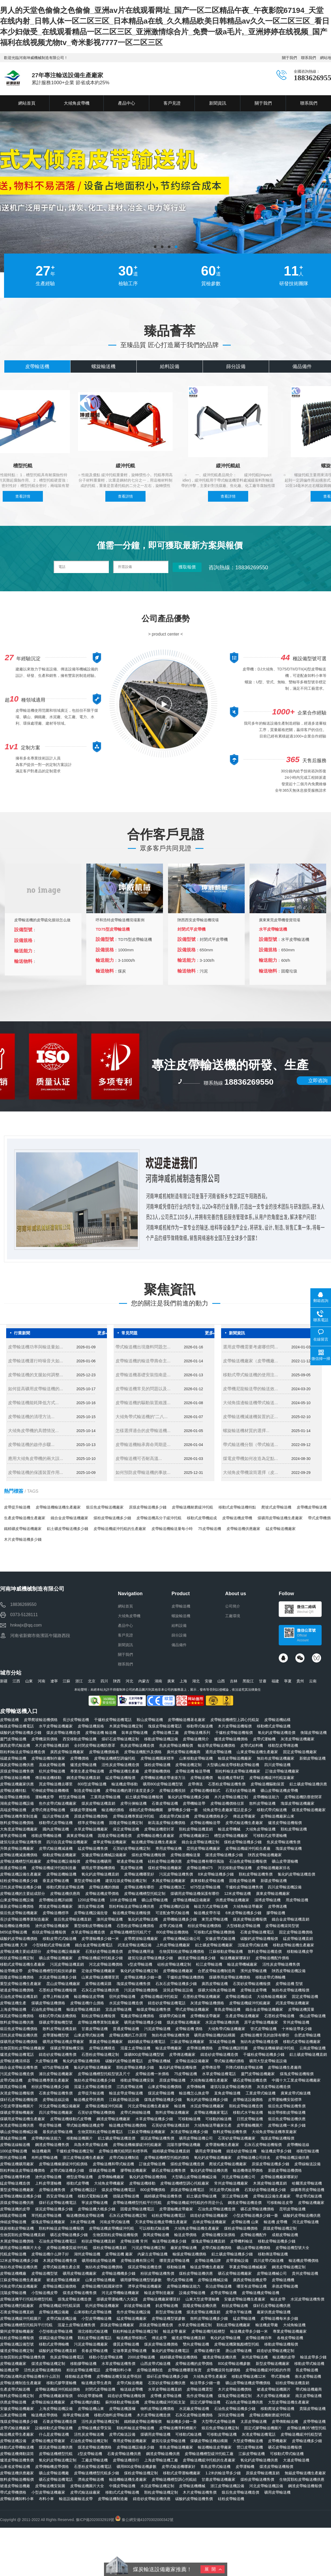  I want to click on 氯化鈣皮帶輸送機報價, so click(177, 2067).